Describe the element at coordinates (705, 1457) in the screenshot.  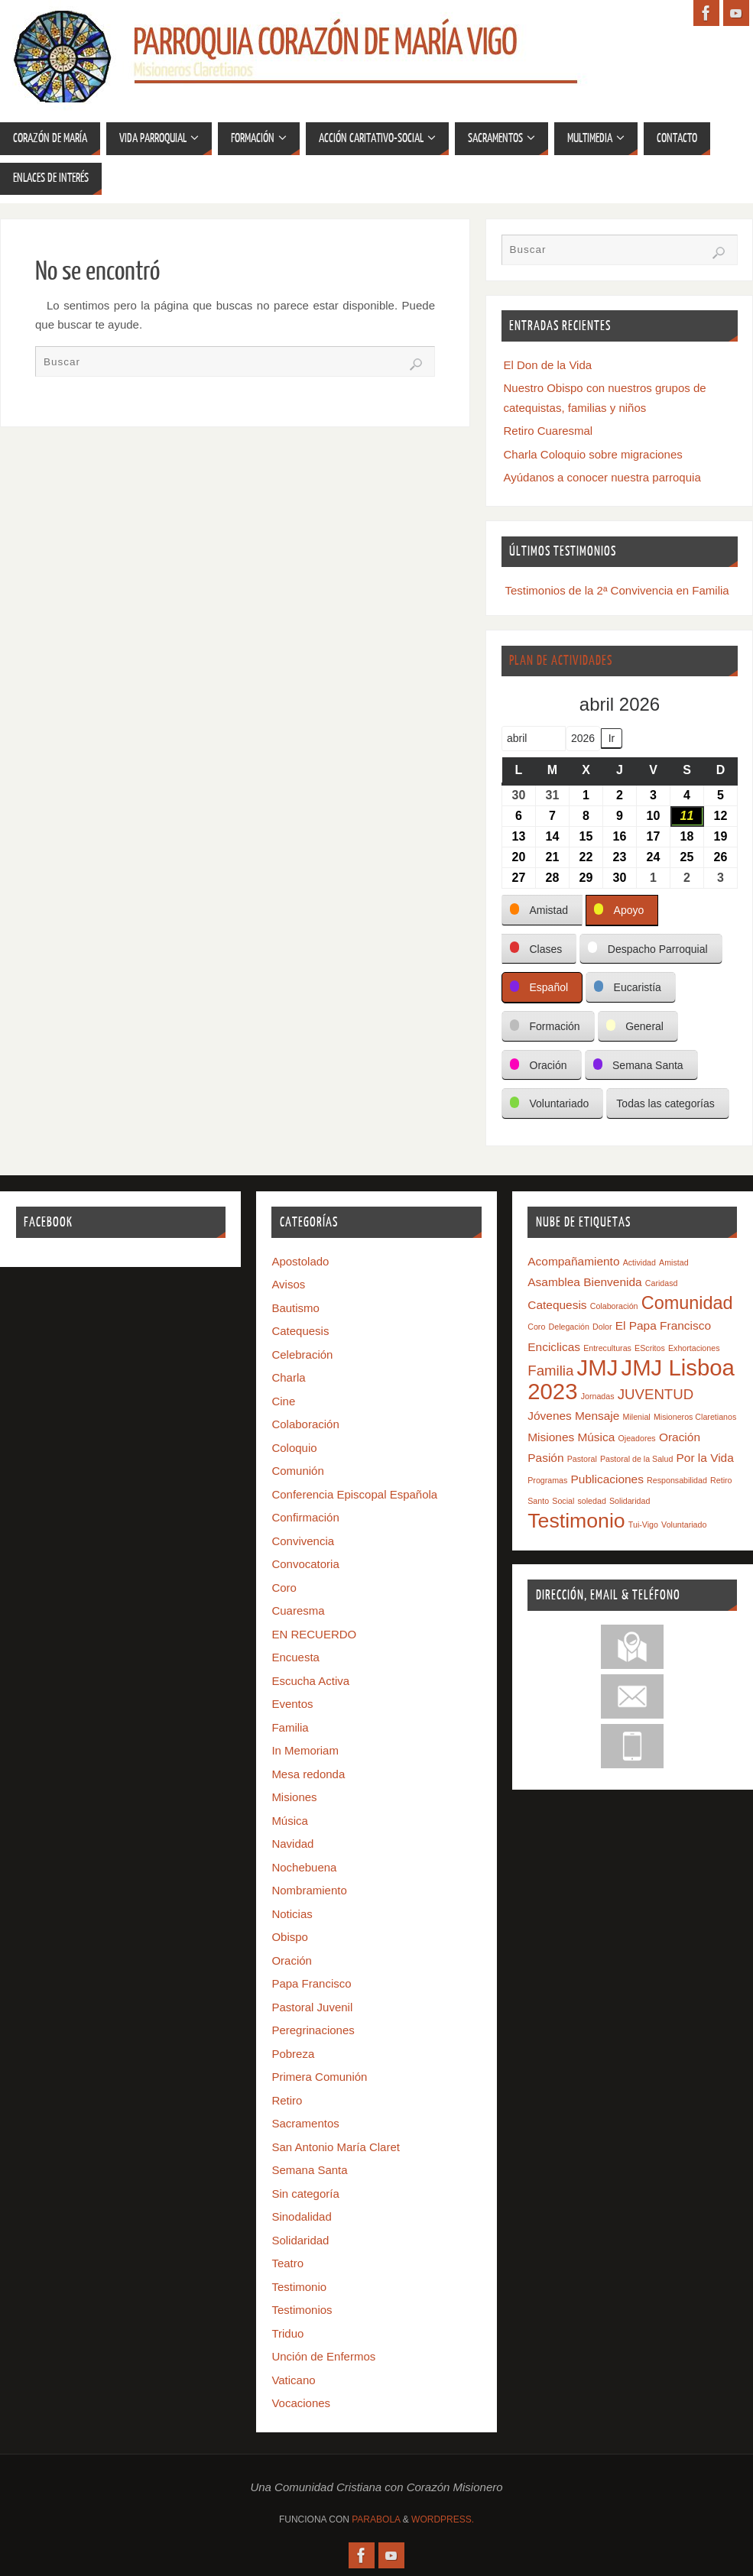
I see `Por la Vida [Por la Vida (2 elementos)]` at that location.